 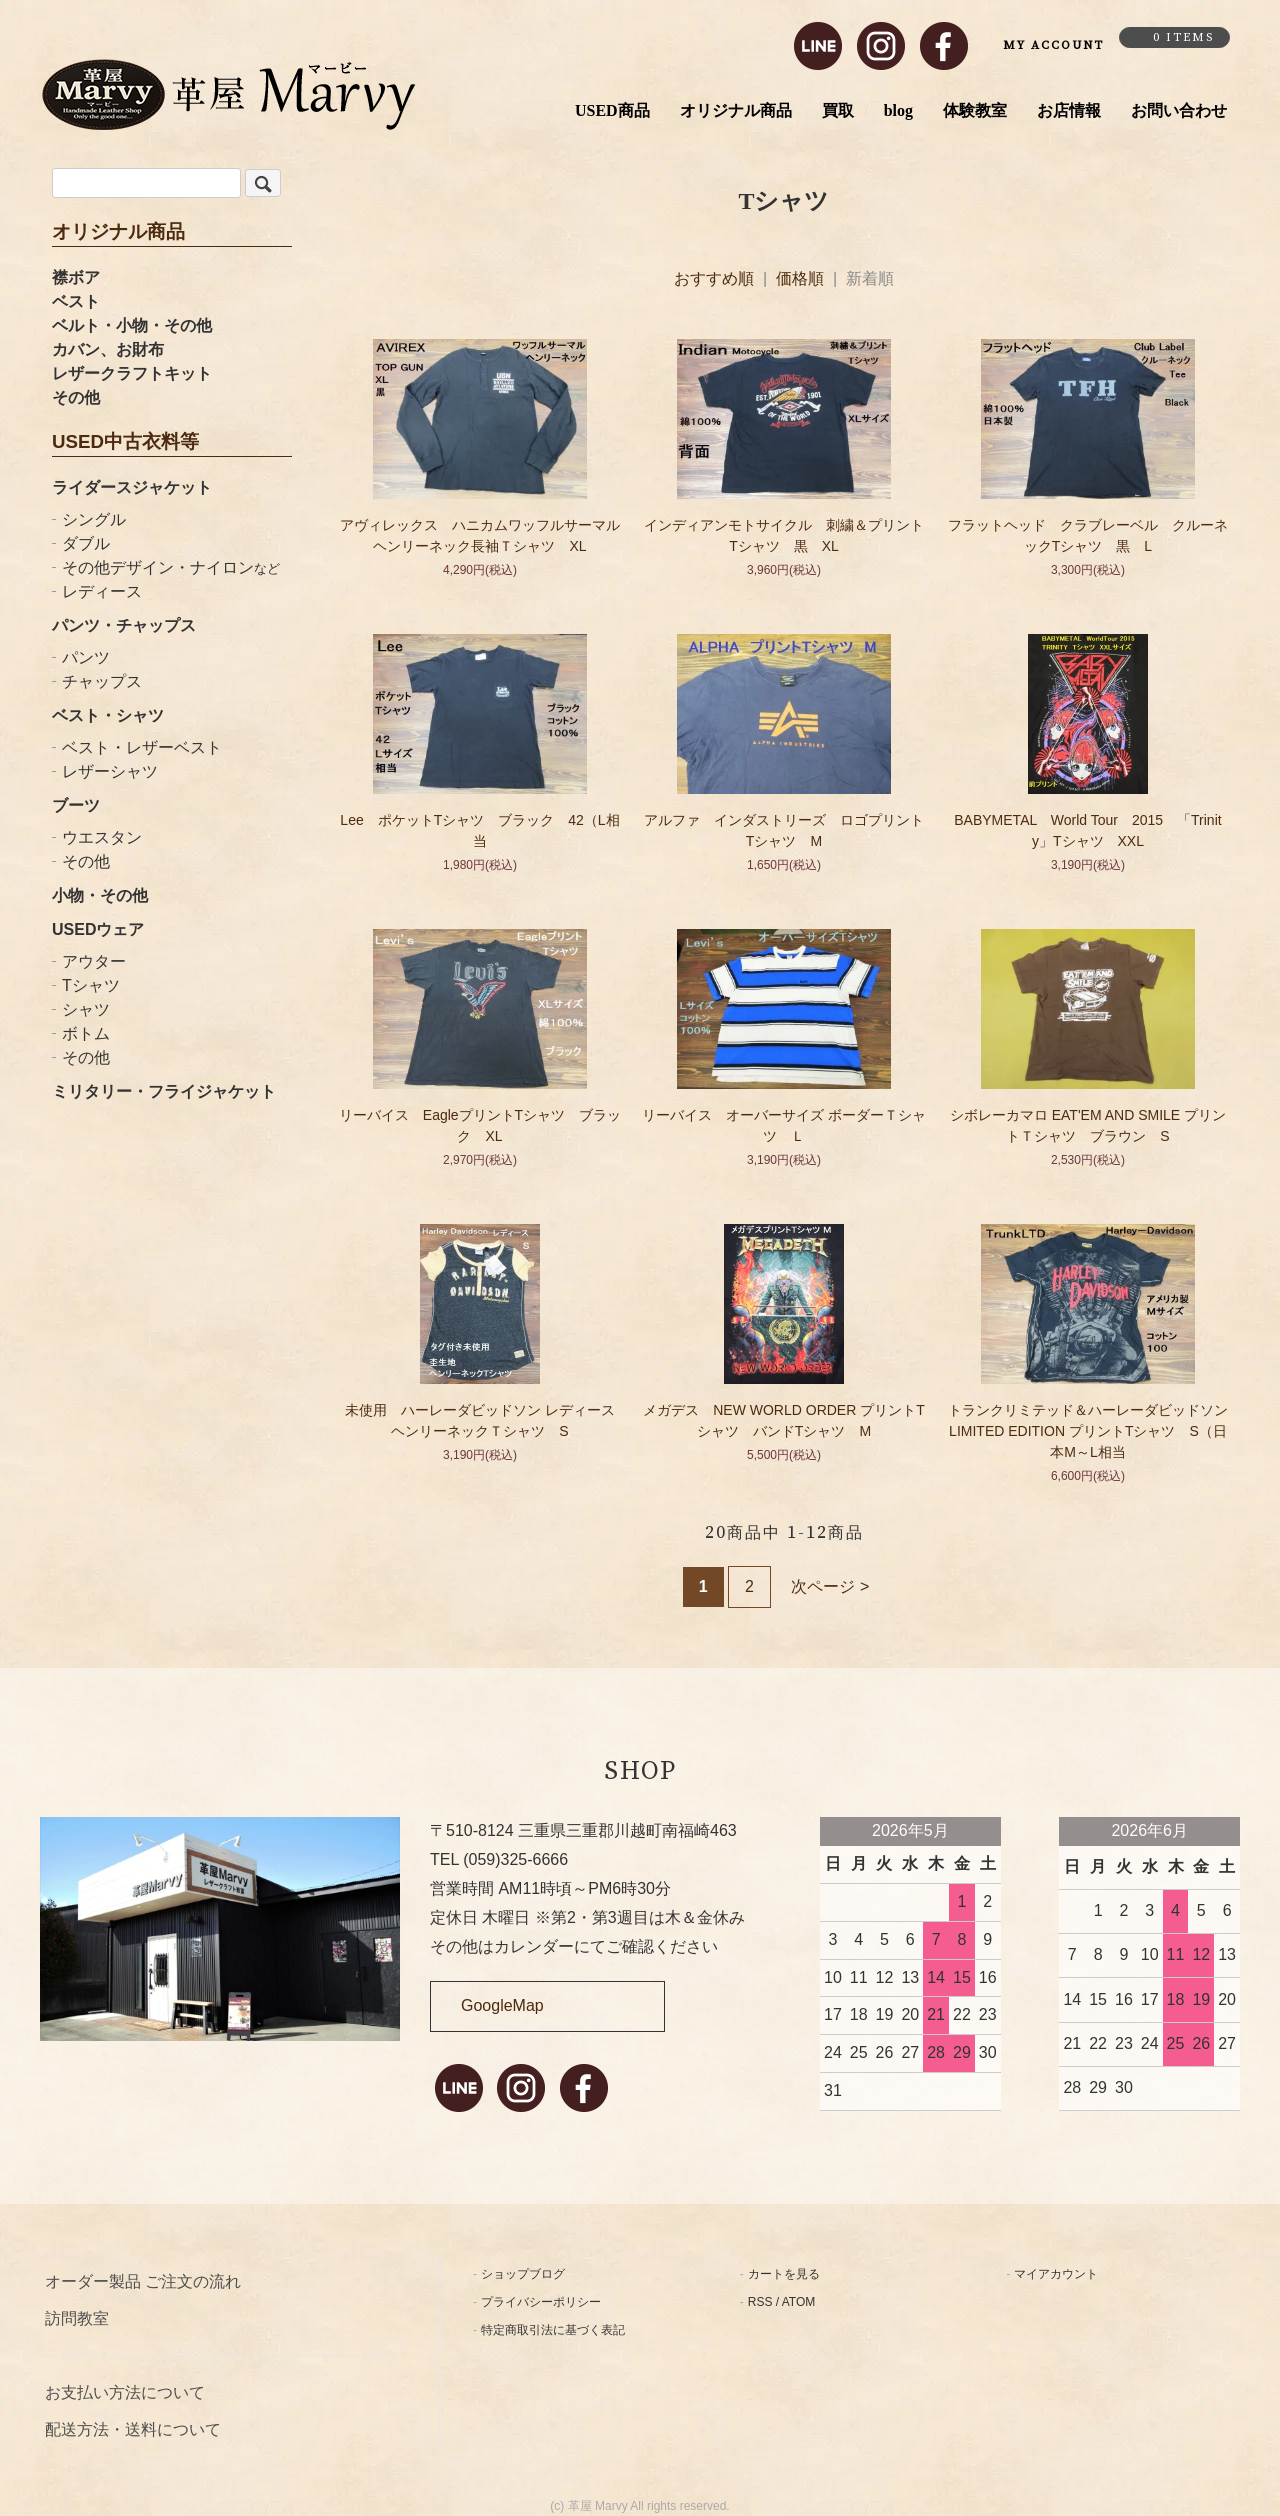 I want to click on ライダースジャケット, so click(x=132, y=487).